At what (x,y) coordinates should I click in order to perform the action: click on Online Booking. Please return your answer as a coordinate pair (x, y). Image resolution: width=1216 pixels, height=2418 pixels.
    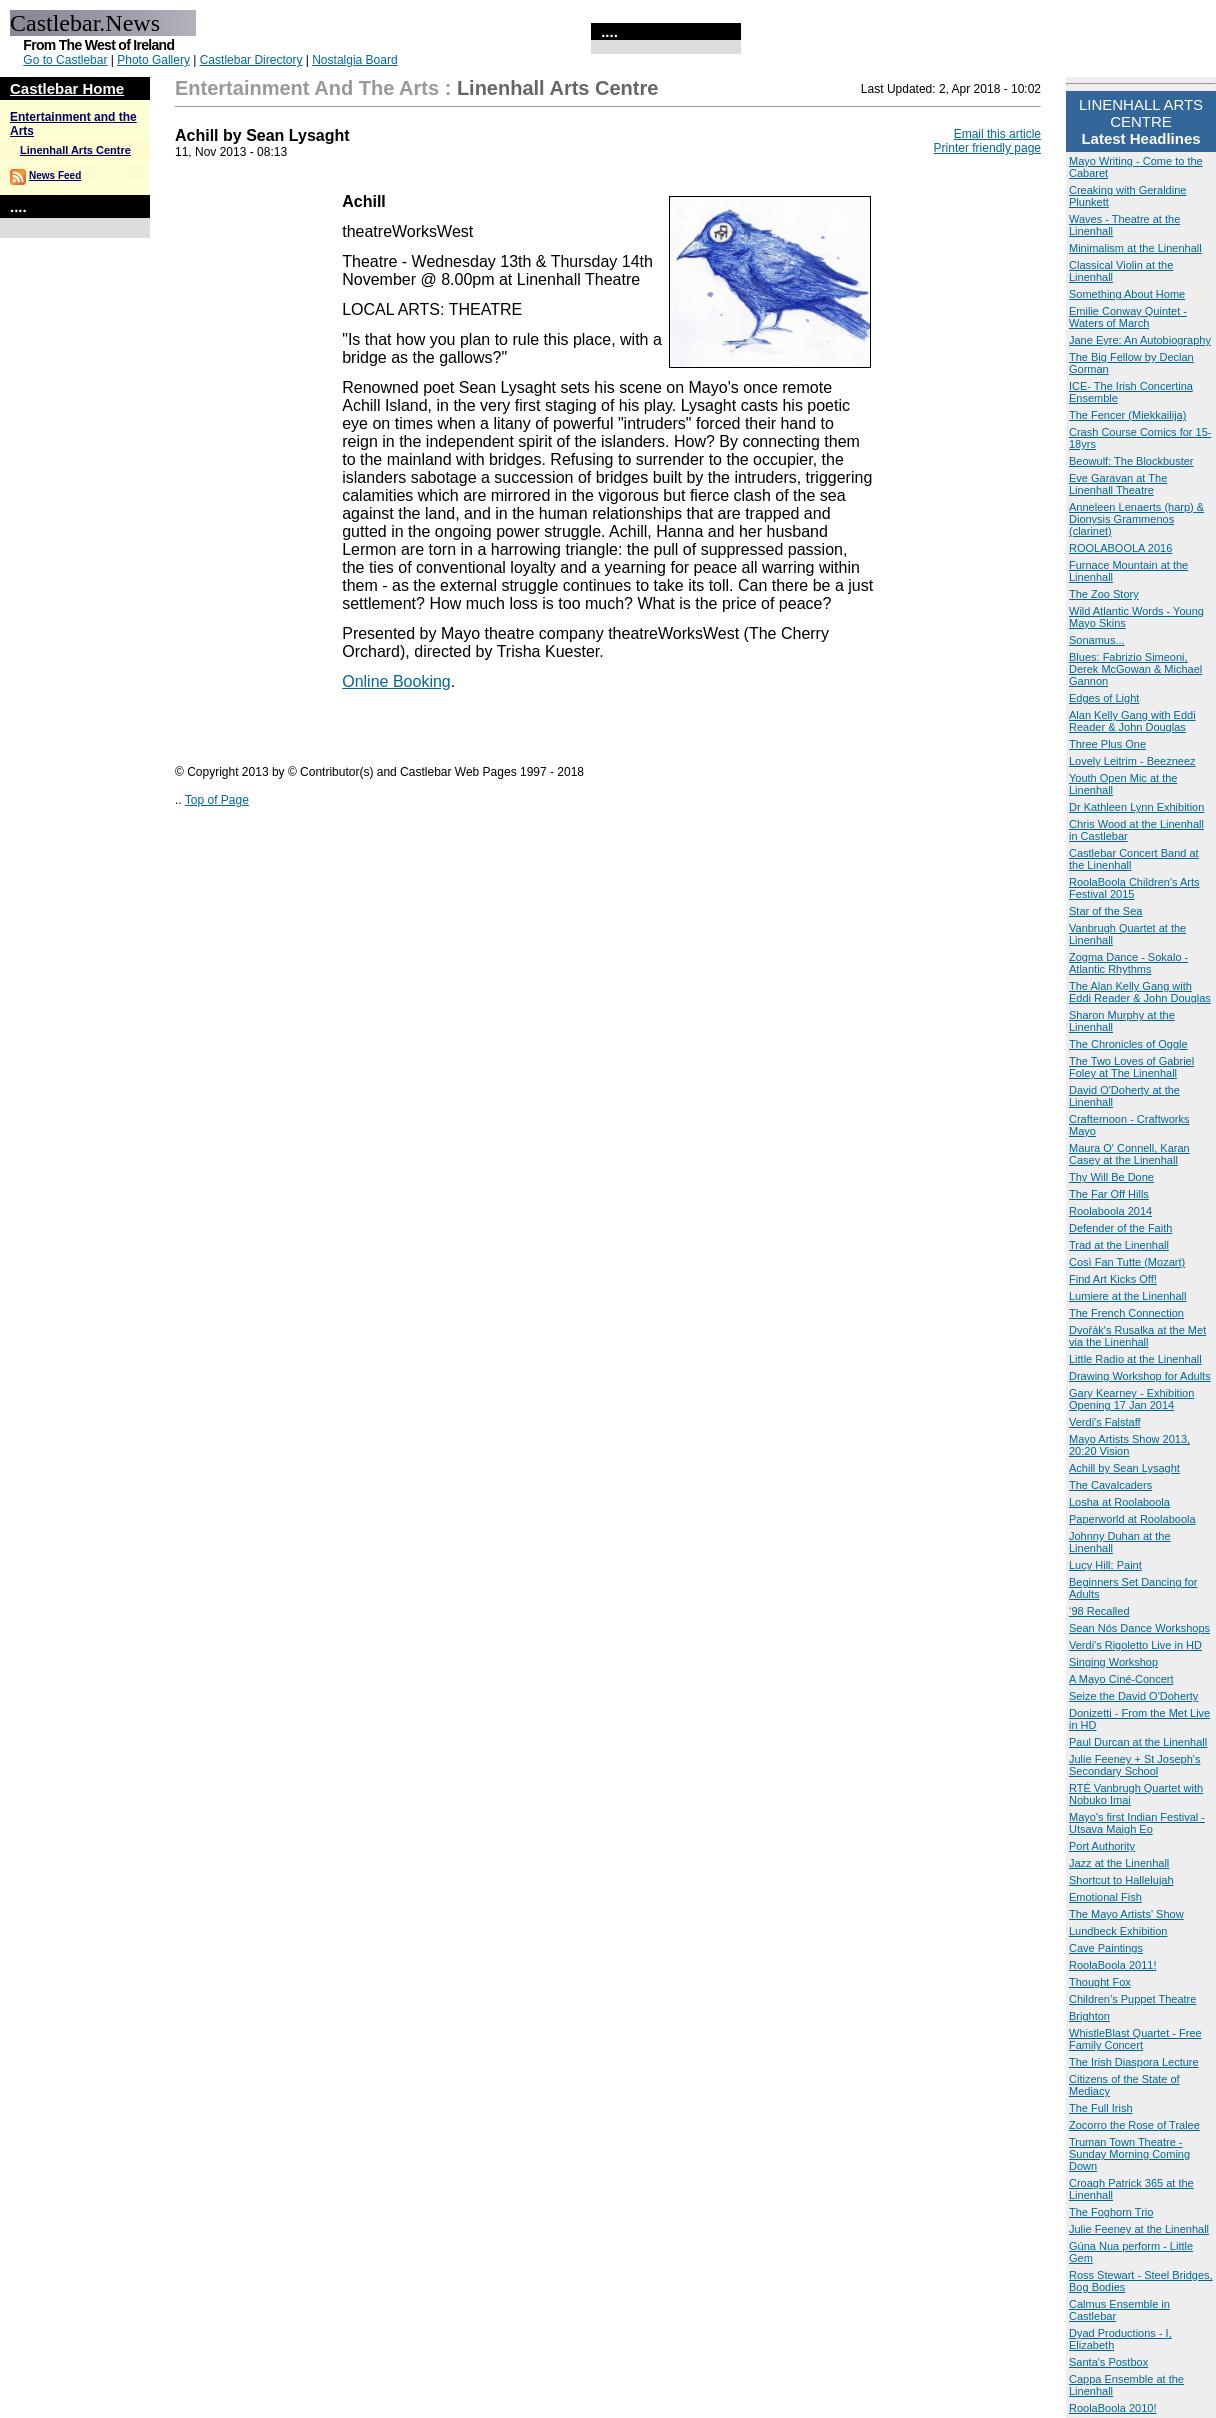
    Looking at the image, I should click on (396, 681).